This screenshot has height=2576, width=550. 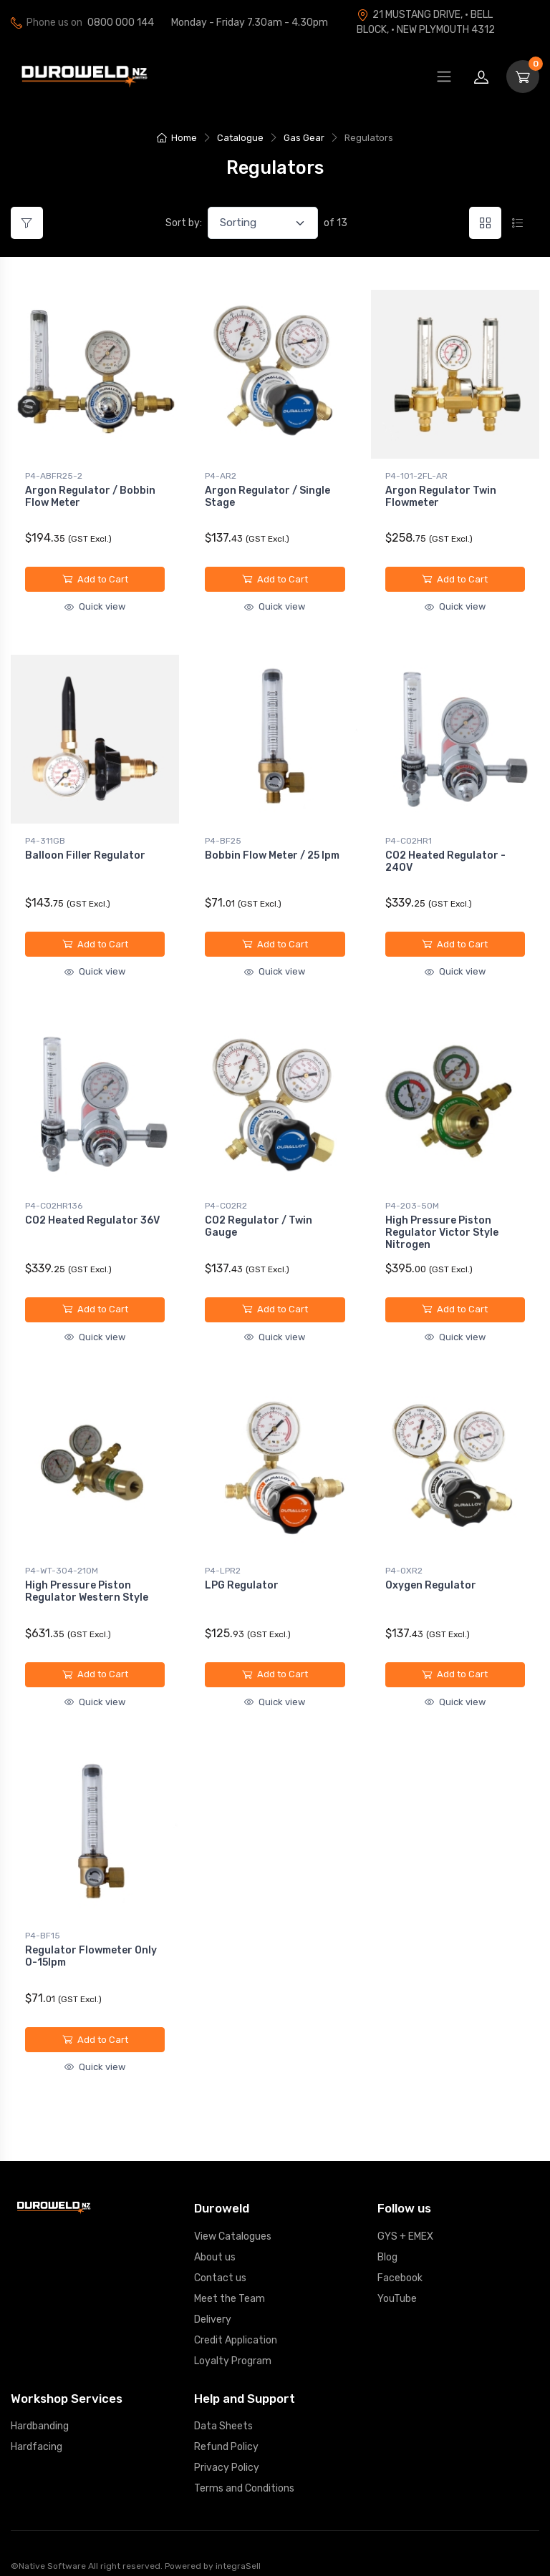 I want to click on P4-CO2R2, so click(x=226, y=1199).